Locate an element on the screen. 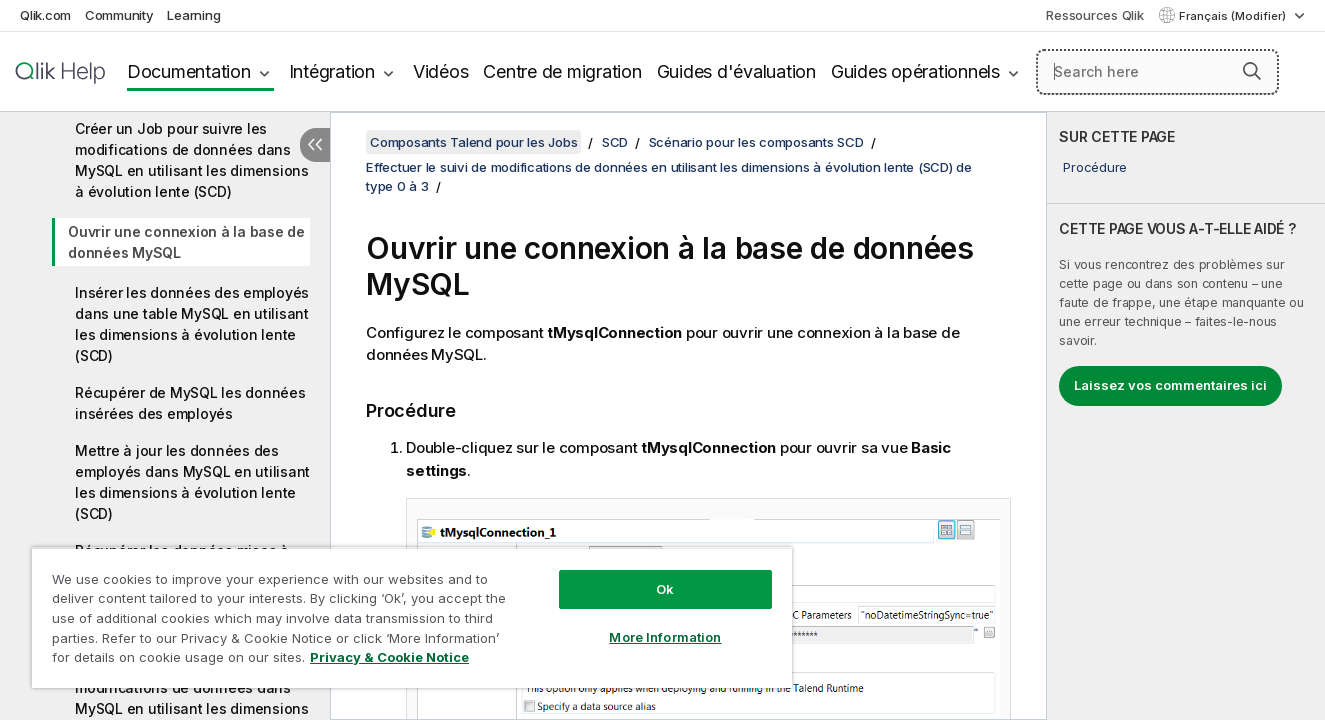 This screenshot has height=720, width=1325. [region] is located at coordinates (412, 617).